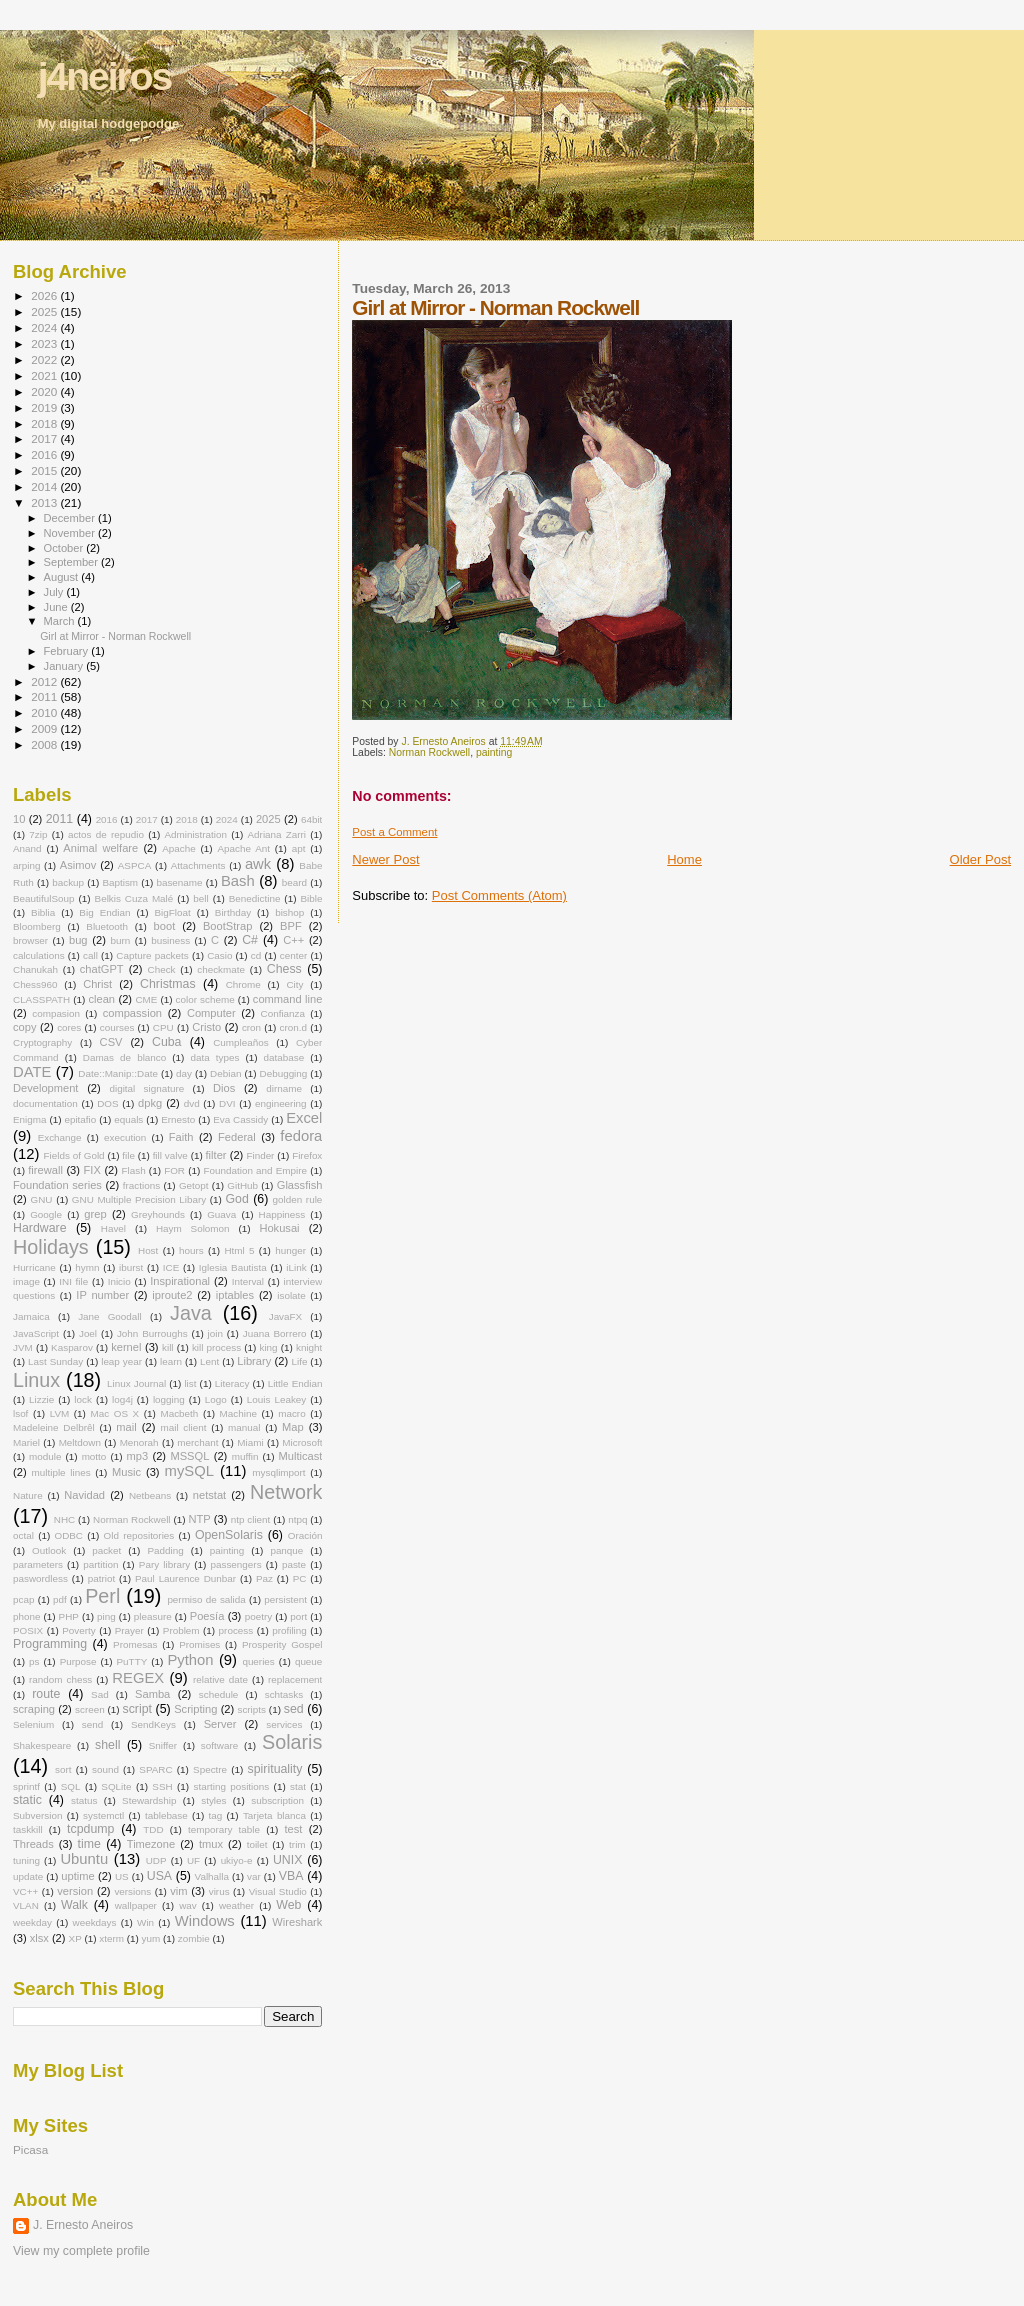 The width and height of the screenshot is (1024, 2306). I want to click on Python, so click(190, 1660).